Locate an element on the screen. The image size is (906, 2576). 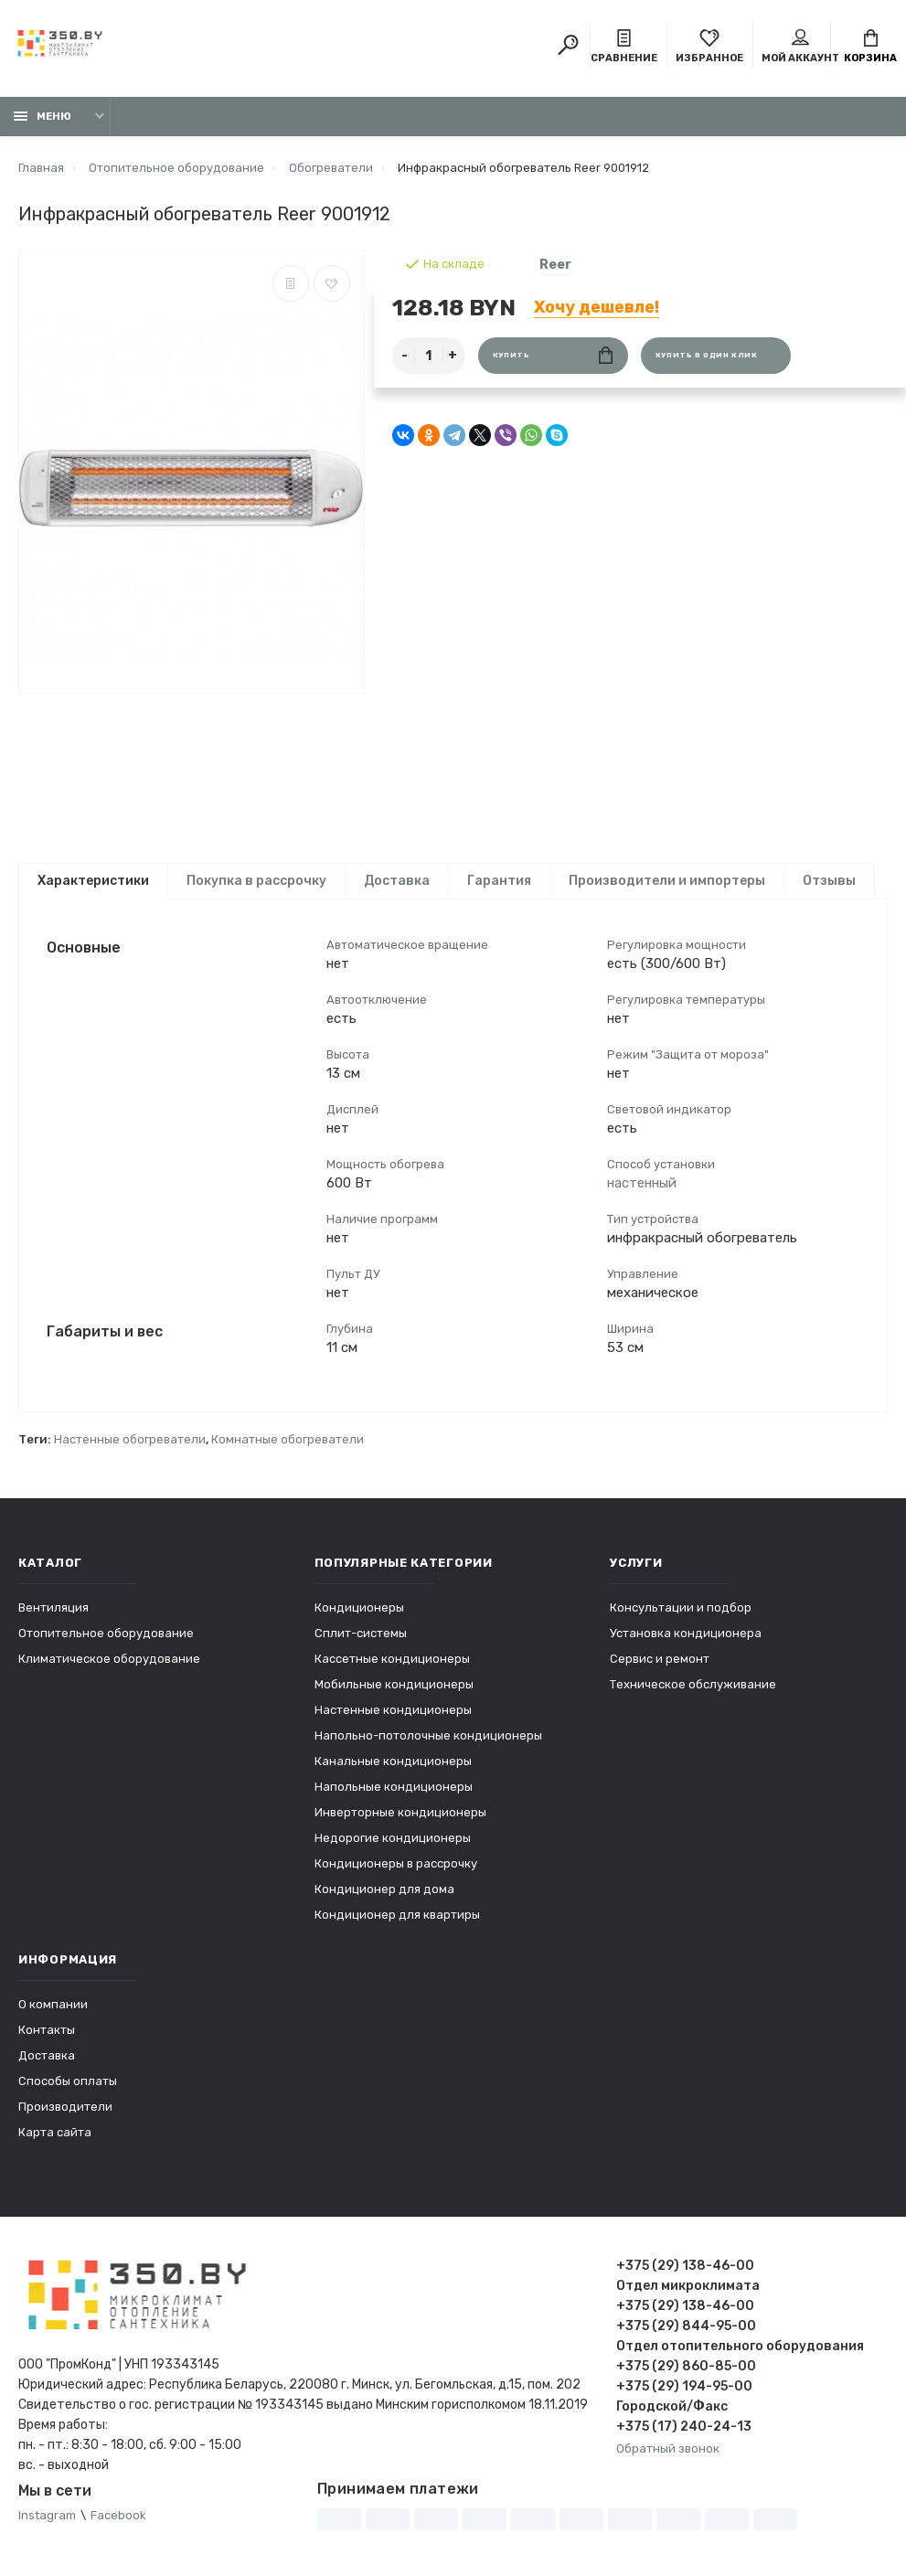
Напольно-потолочные кондиционеры is located at coordinates (428, 1735).